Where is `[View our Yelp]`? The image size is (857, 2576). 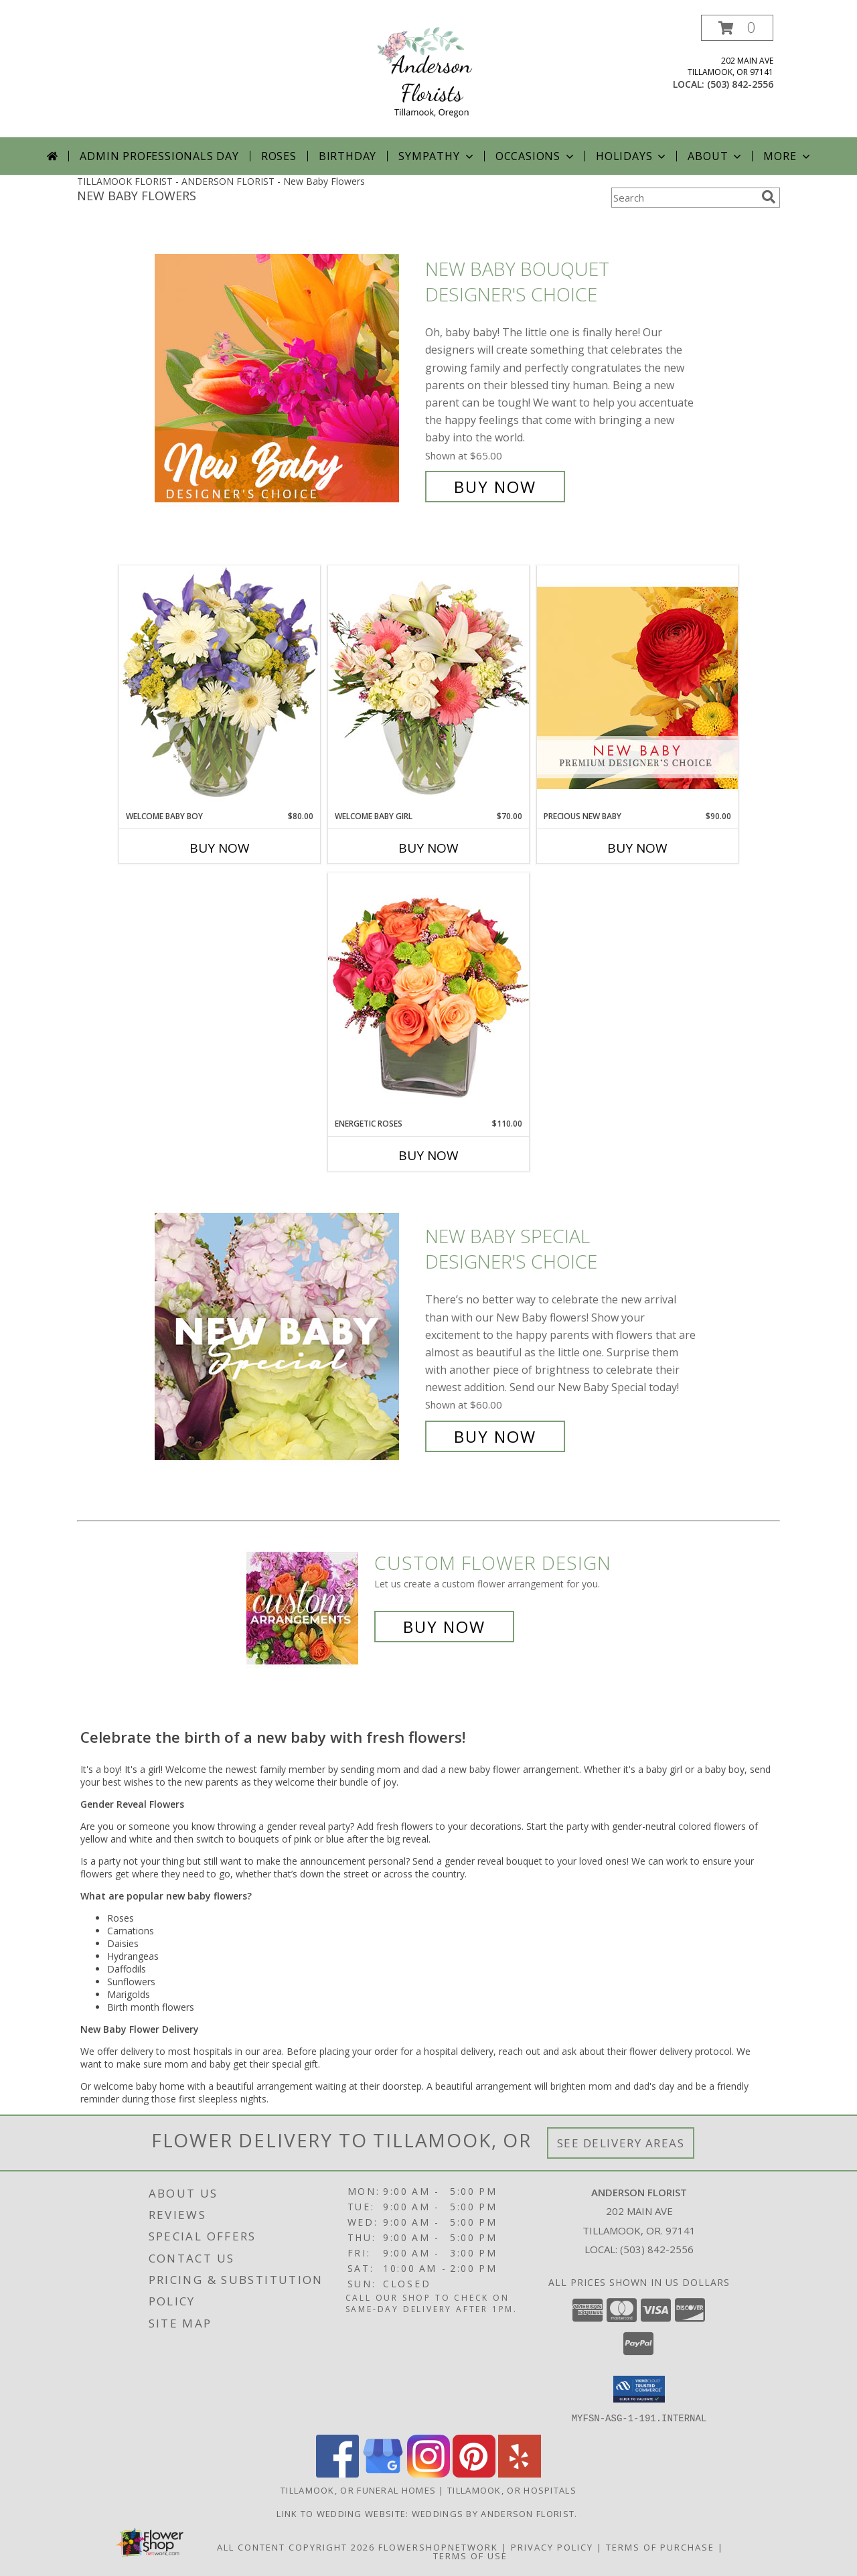 [View our Yelp] is located at coordinates (519, 2473).